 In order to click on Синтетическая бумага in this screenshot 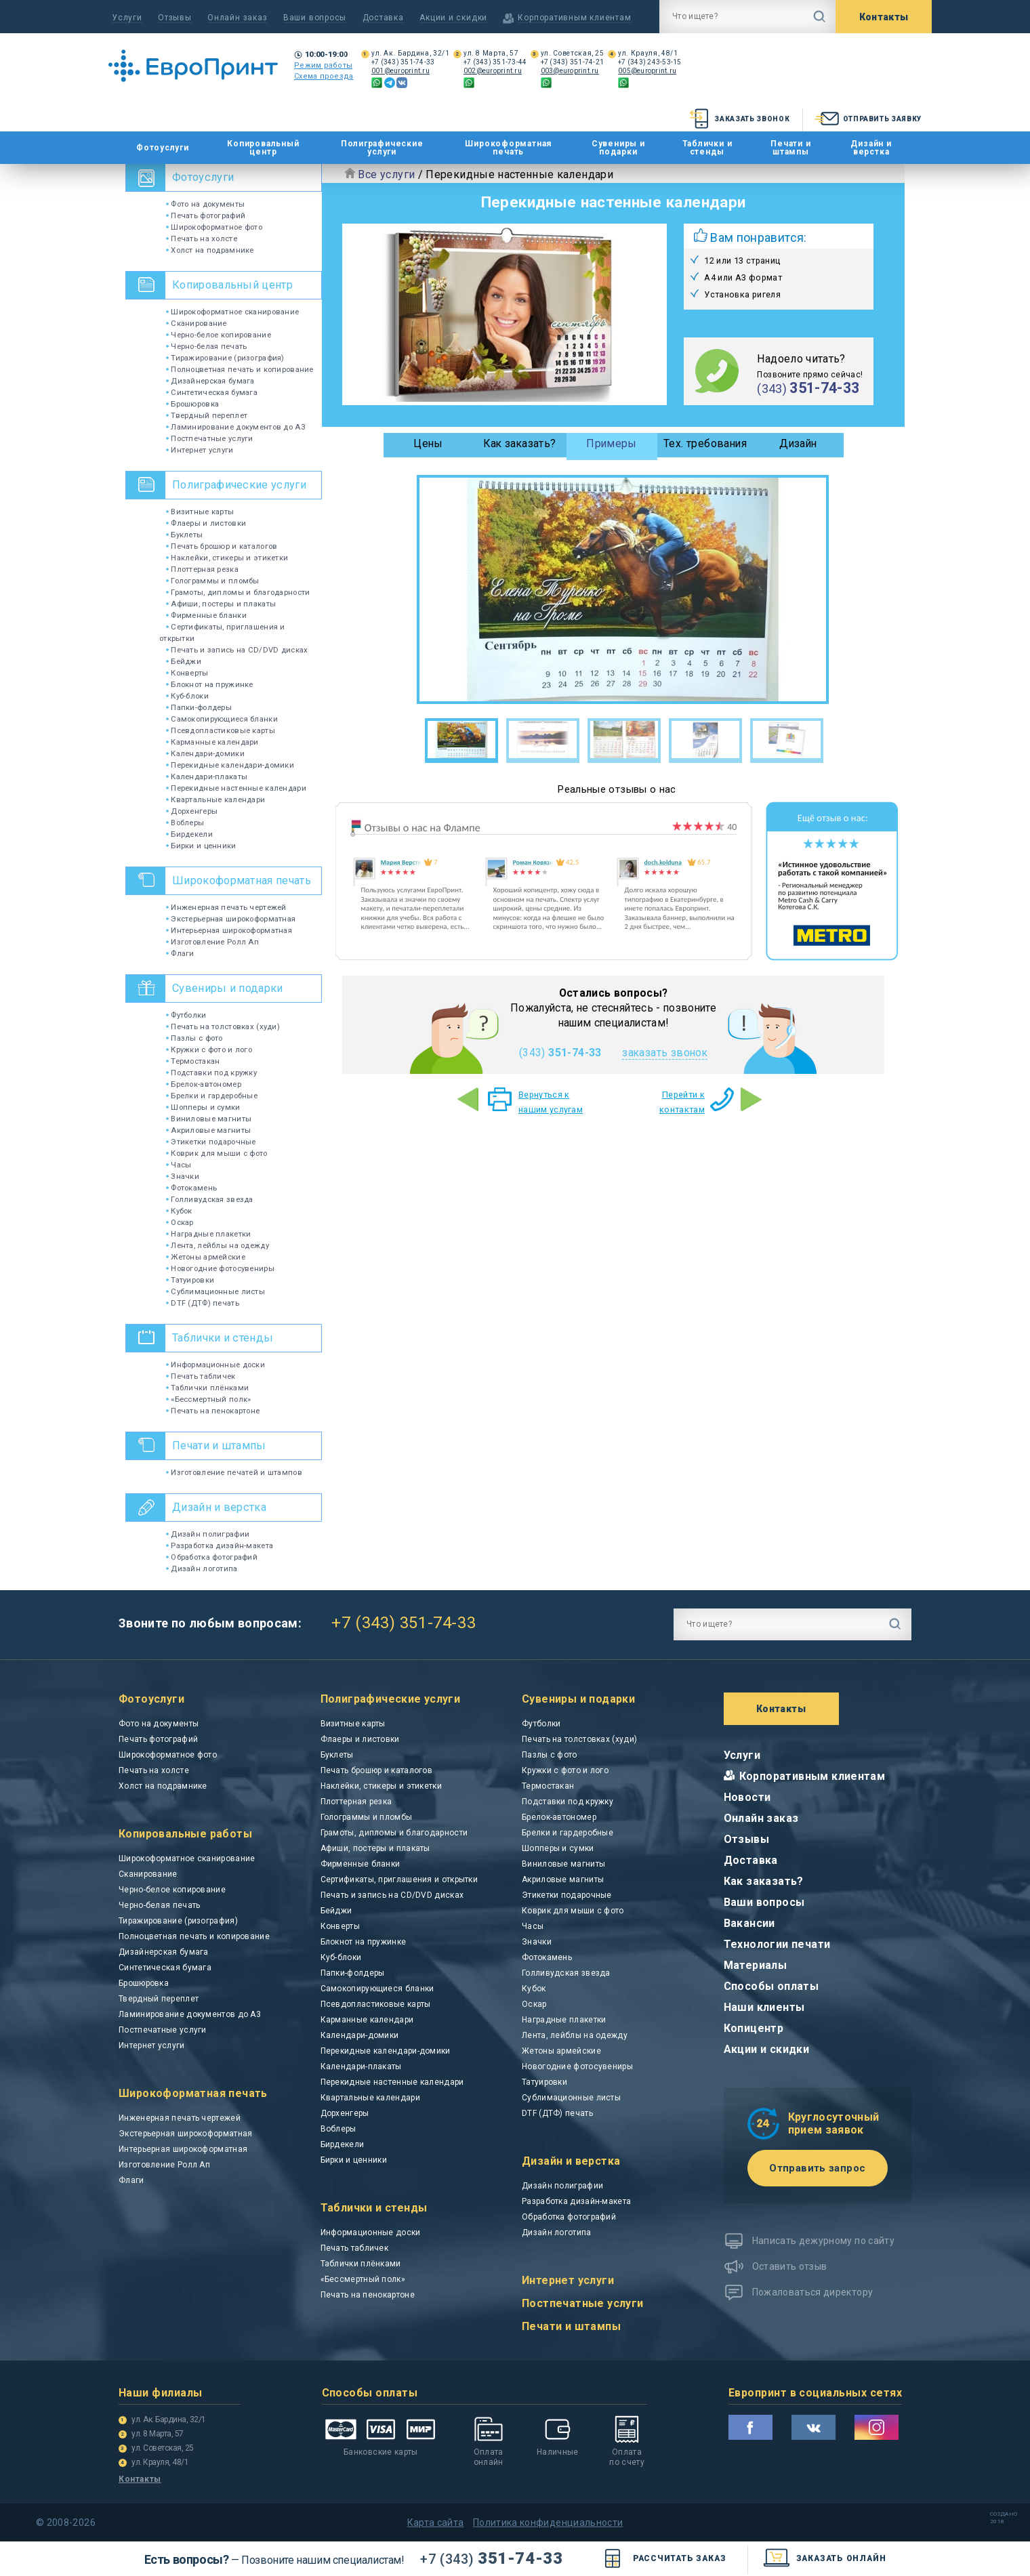, I will do `click(212, 392)`.